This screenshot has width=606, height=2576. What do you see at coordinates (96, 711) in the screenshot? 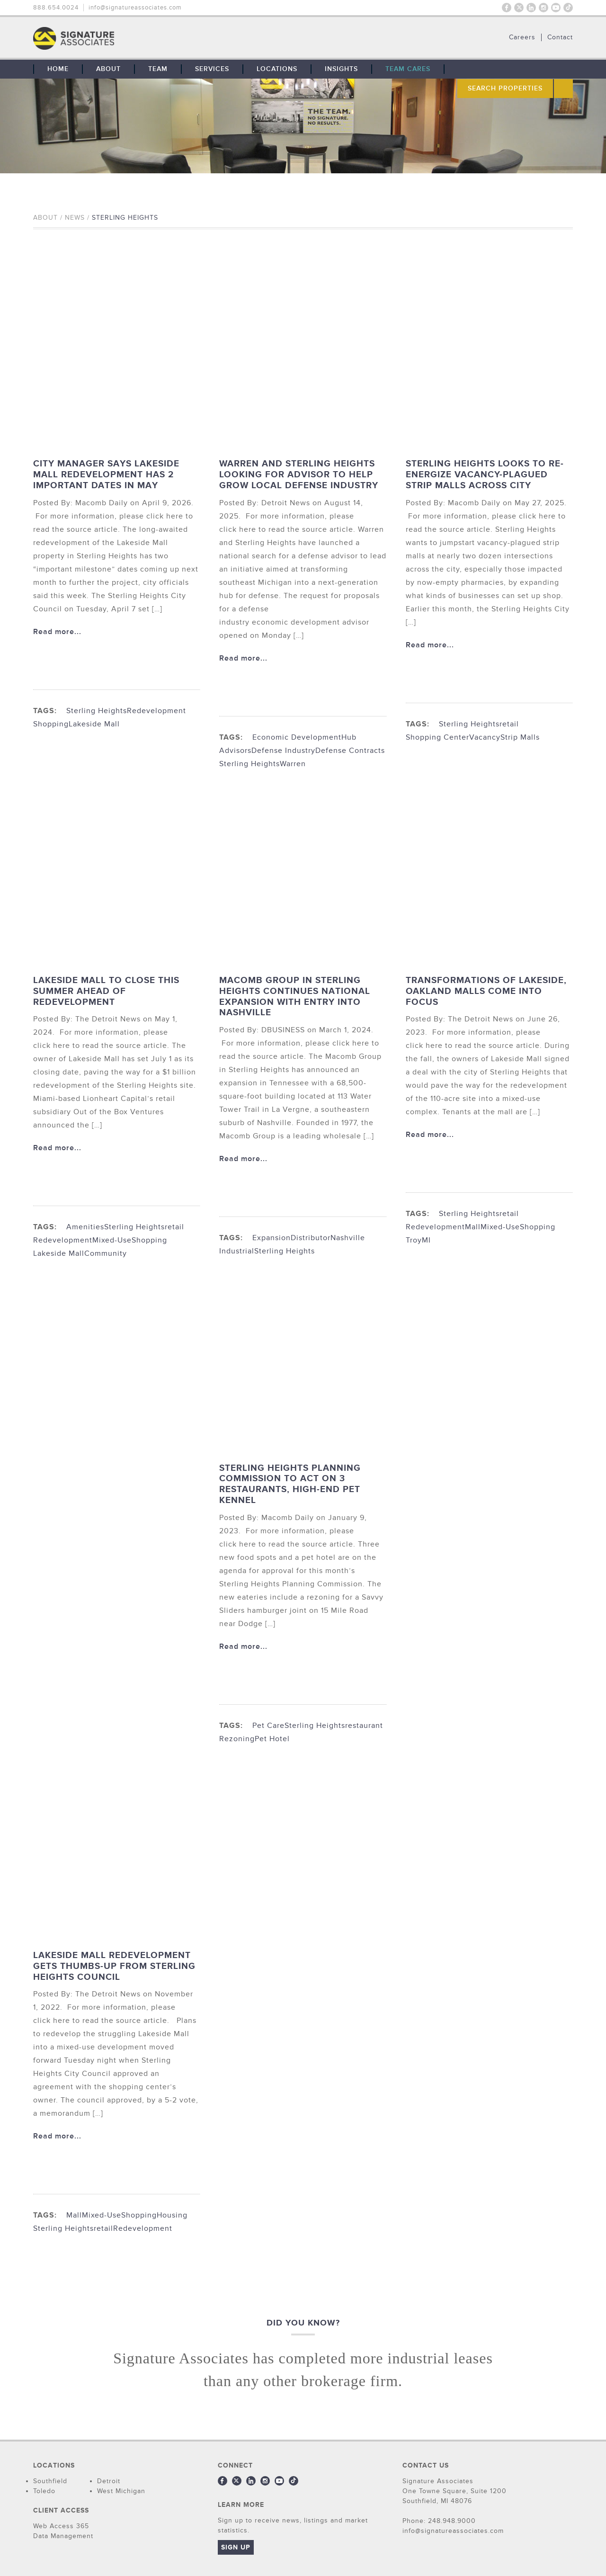
I see `Sterling Heights` at bounding box center [96, 711].